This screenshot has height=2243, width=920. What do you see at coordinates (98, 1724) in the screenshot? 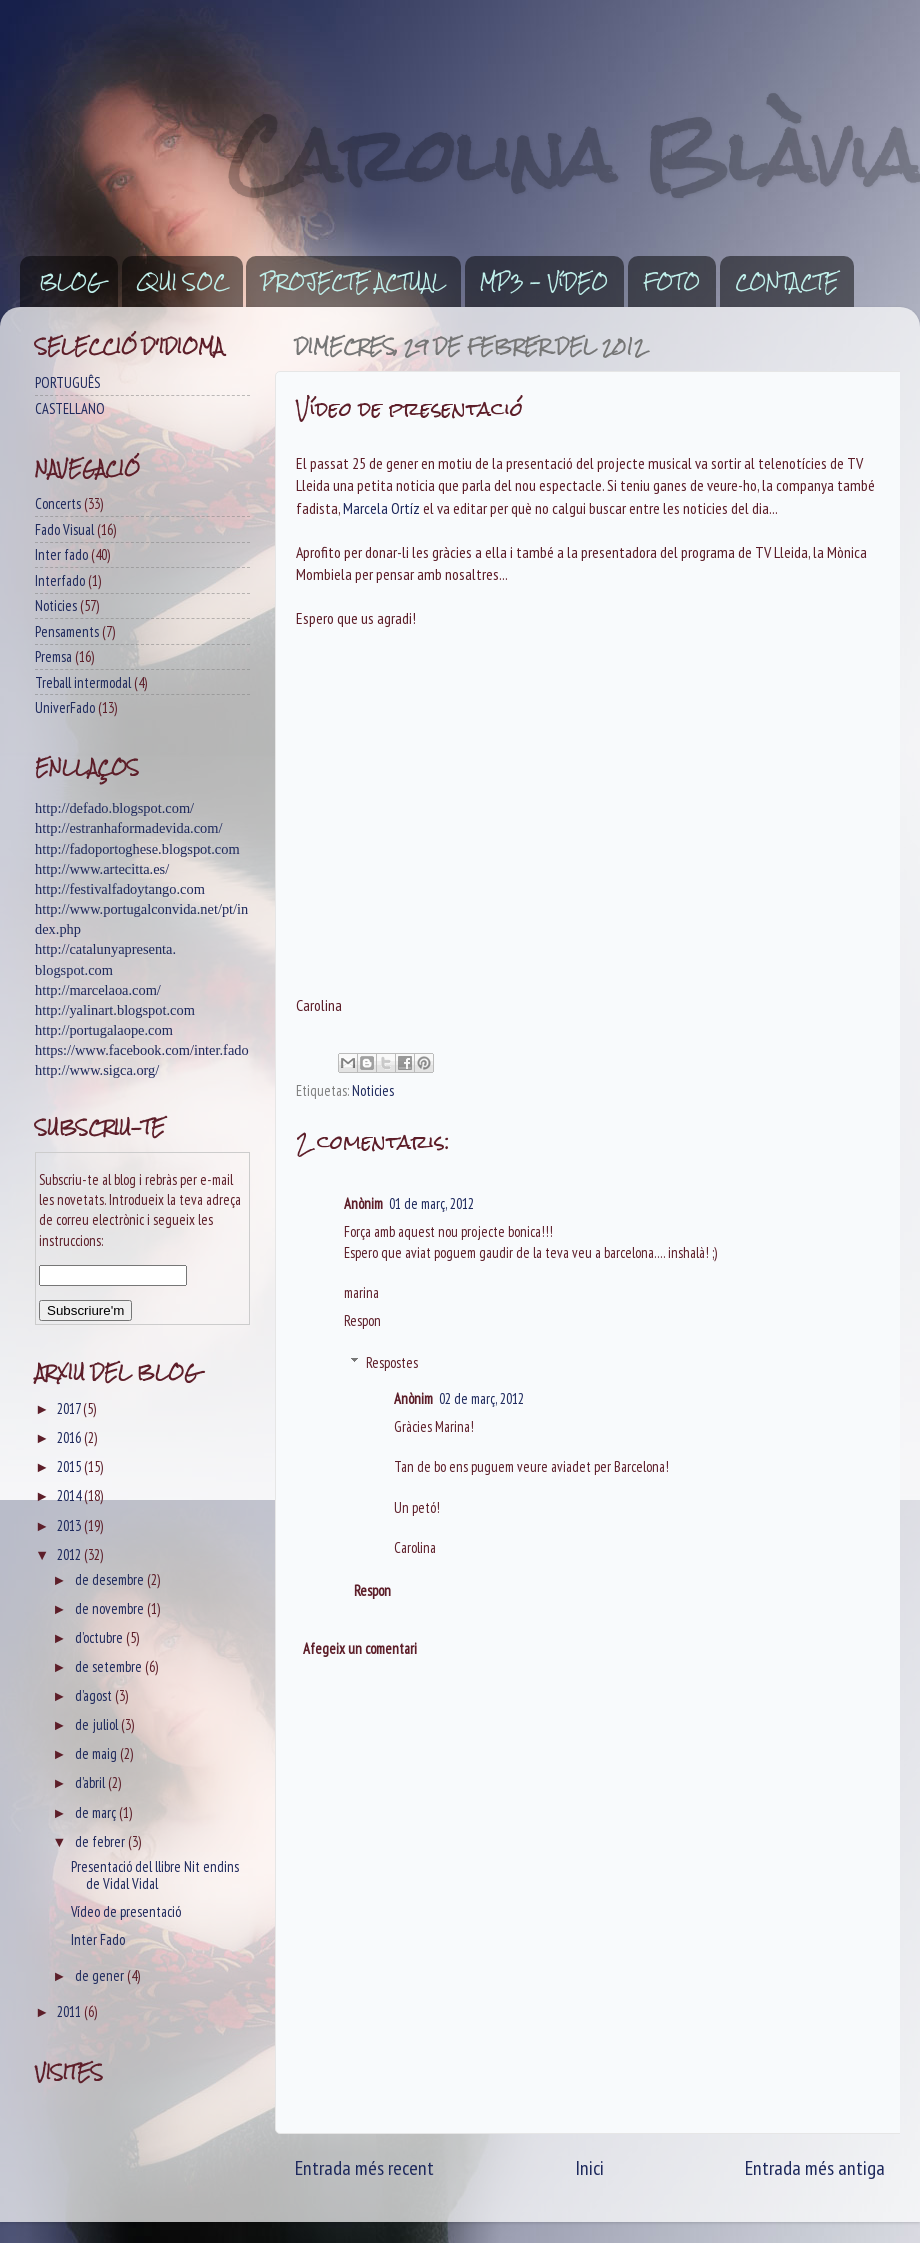
I see `de juliol` at bounding box center [98, 1724].